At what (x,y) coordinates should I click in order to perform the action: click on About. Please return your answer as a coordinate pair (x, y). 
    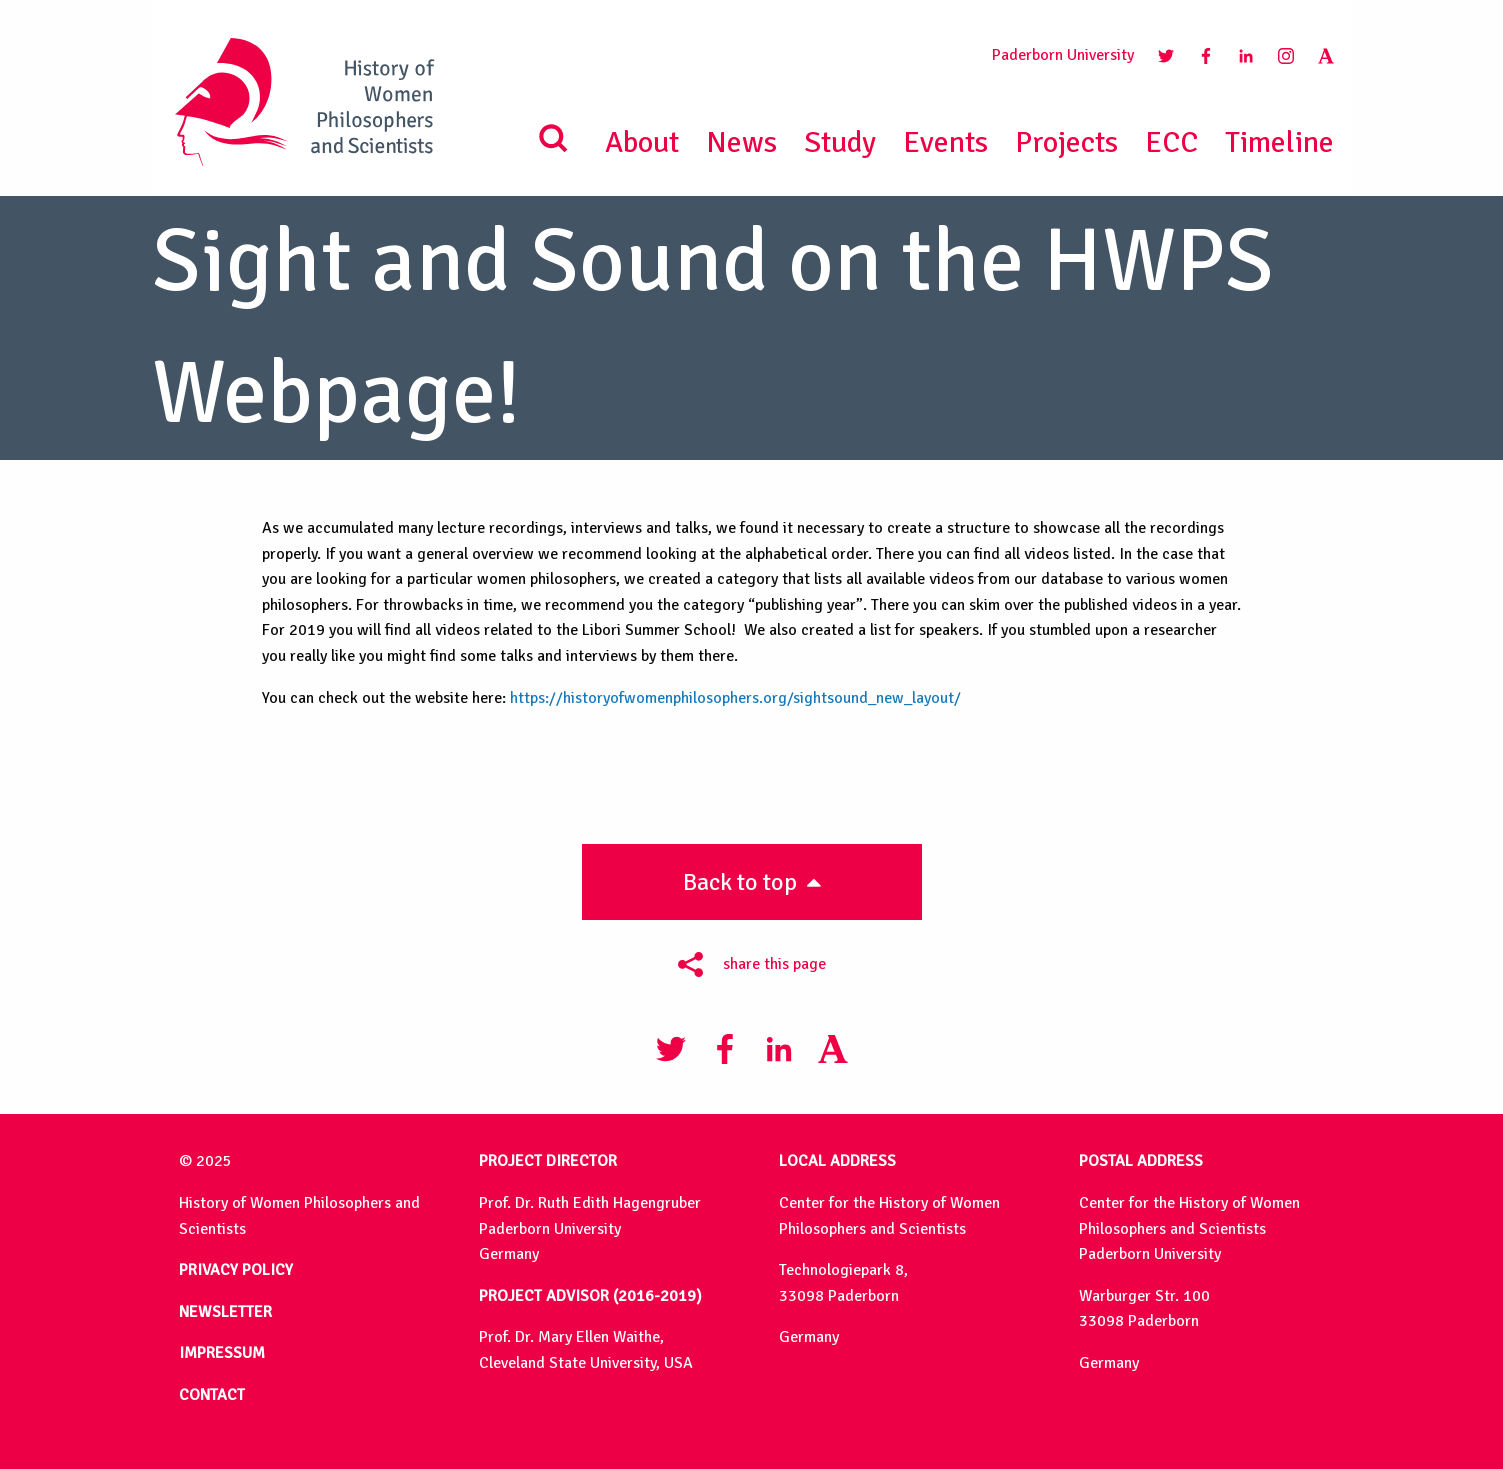
    Looking at the image, I should click on (642, 142).